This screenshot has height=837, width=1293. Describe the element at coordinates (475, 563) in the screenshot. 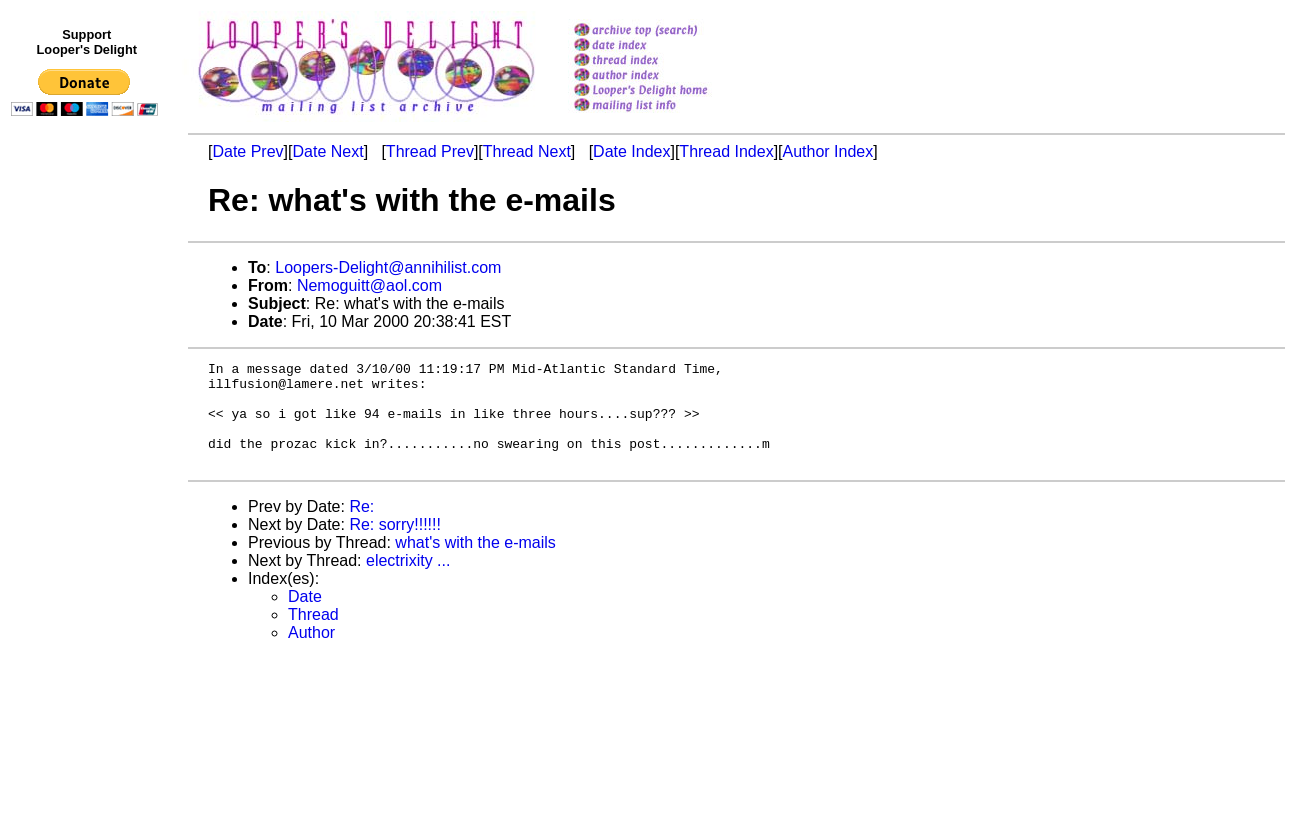

I see `what's with the e-mails` at that location.